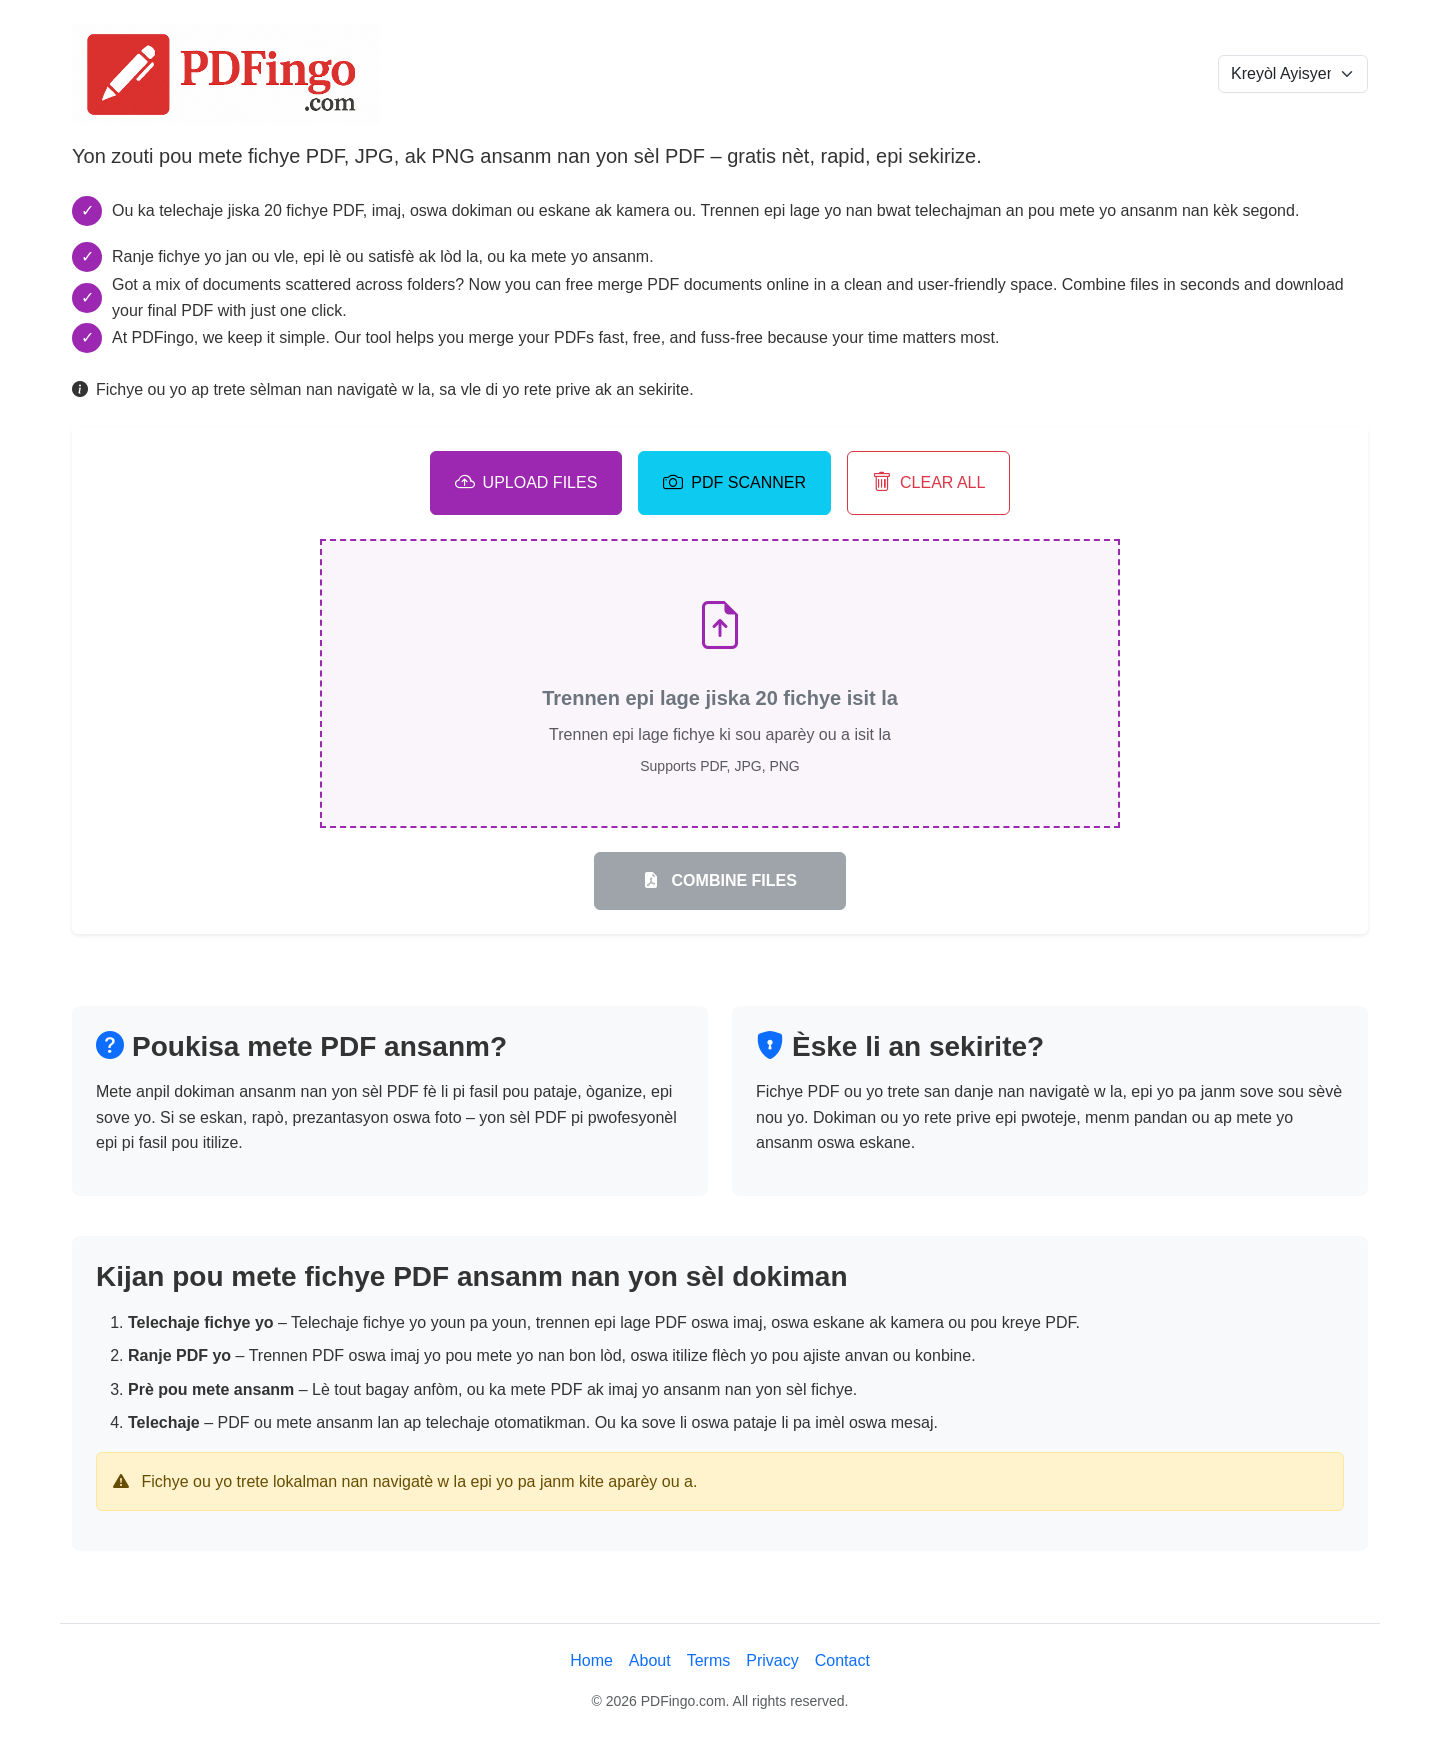 The width and height of the screenshot is (1440, 1752). What do you see at coordinates (1293, 74) in the screenshot?
I see `[Language selection]` at bounding box center [1293, 74].